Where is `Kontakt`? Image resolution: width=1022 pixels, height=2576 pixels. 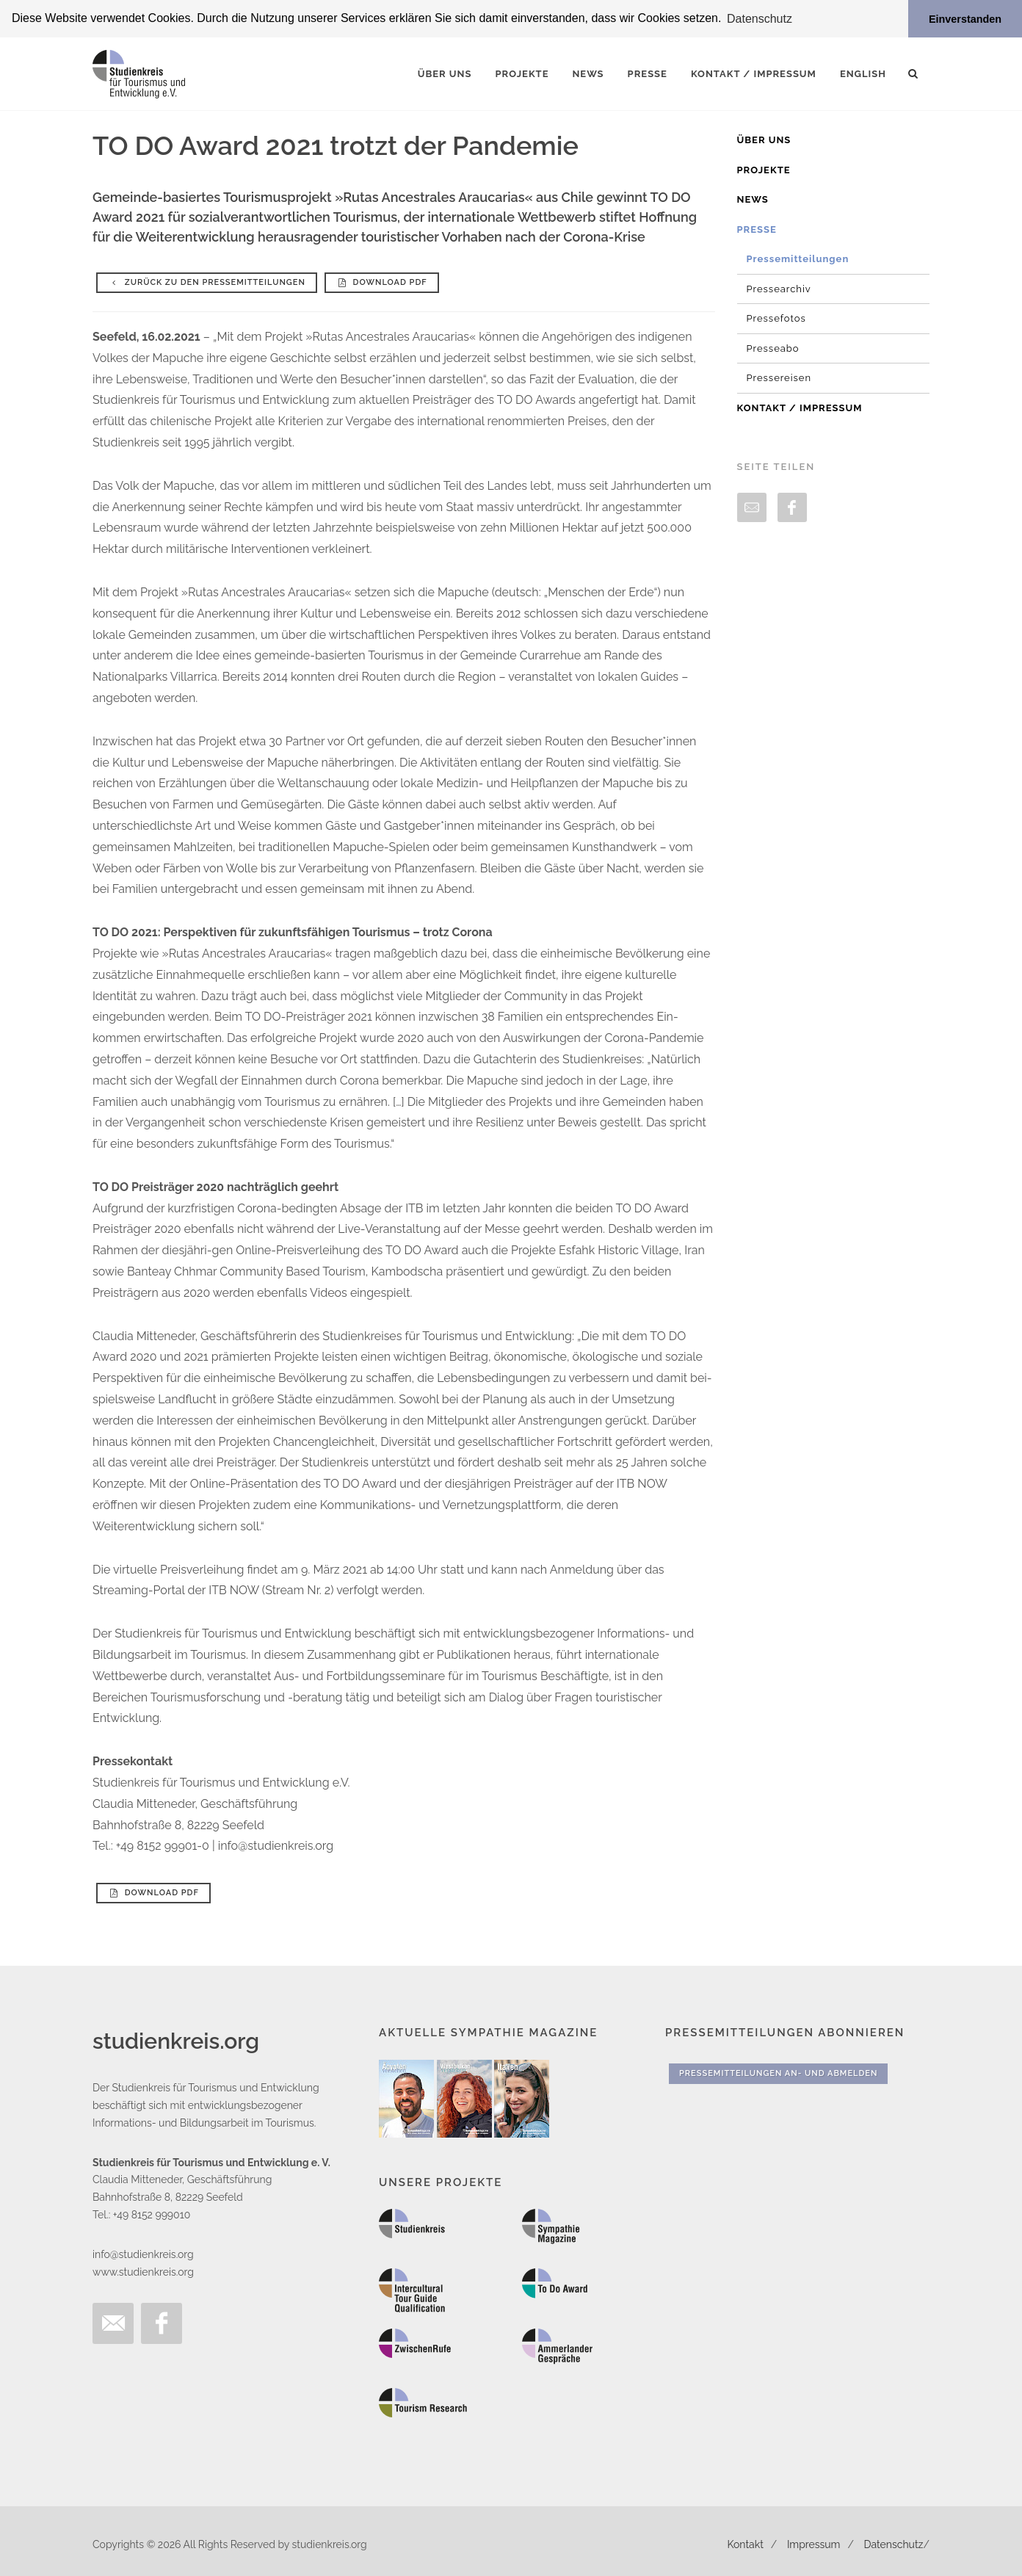 Kontakt is located at coordinates (745, 2544).